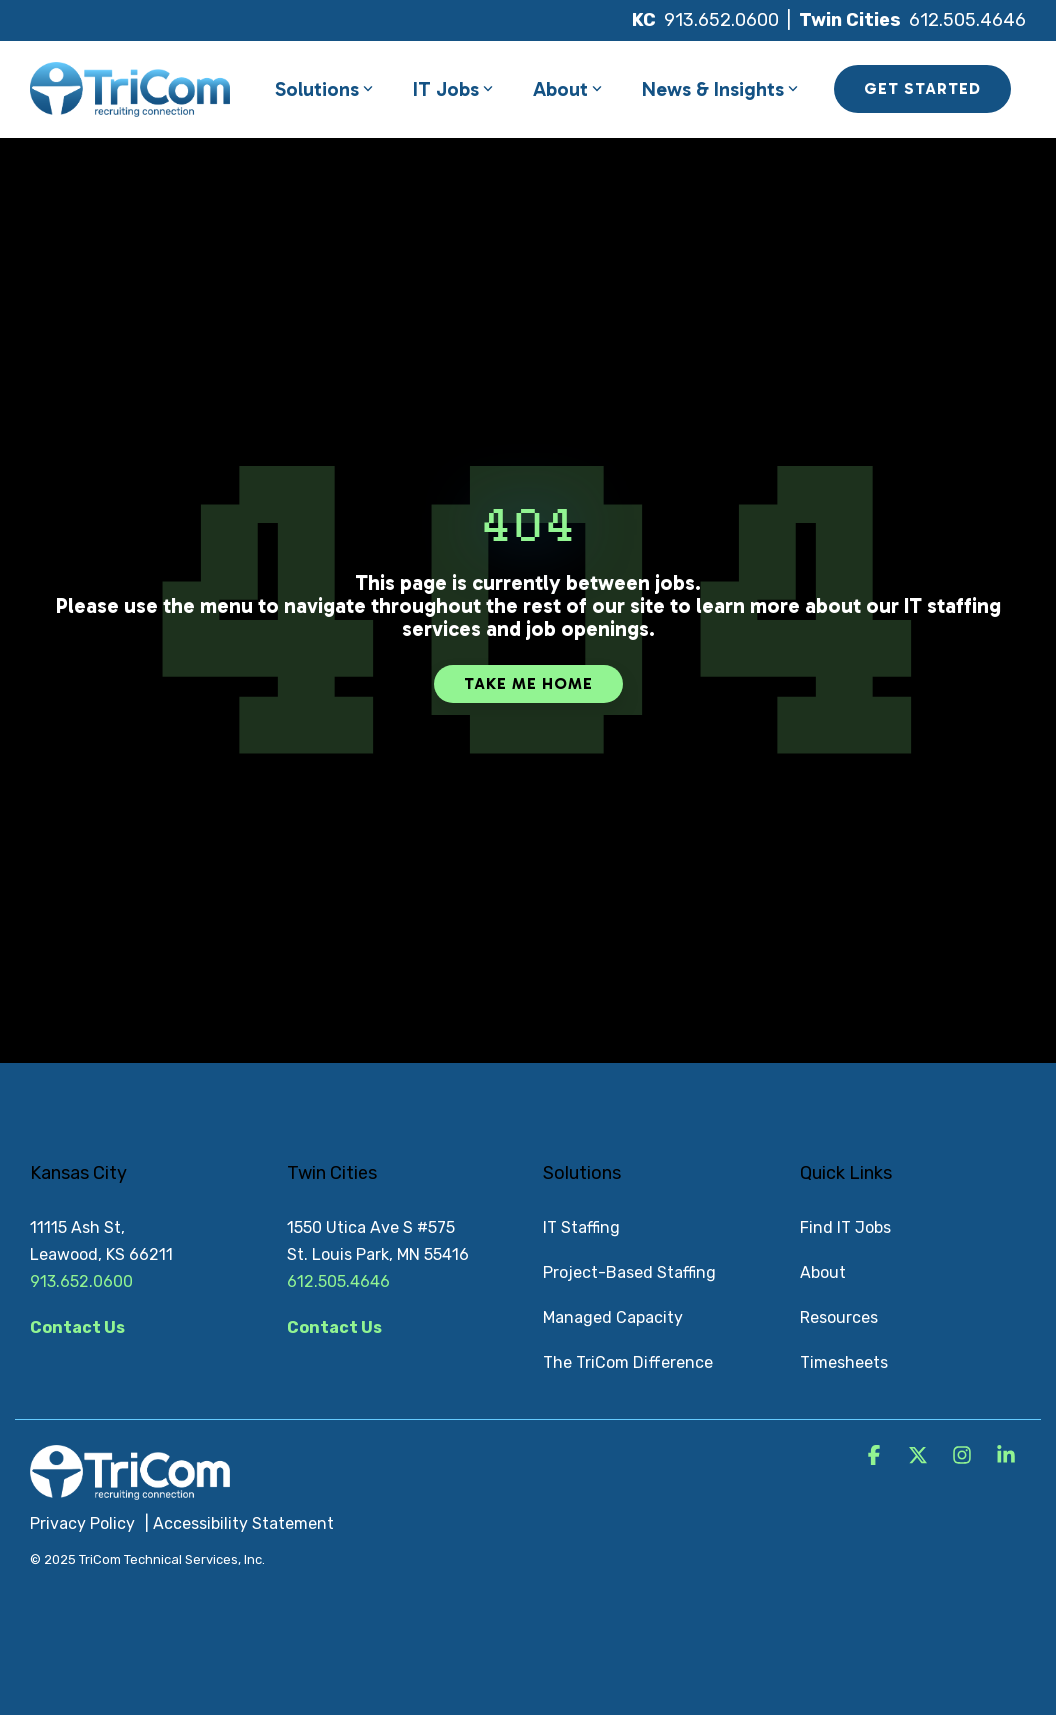  Describe the element at coordinates (844, 1362) in the screenshot. I see `Timesheets [menuitem]` at that location.